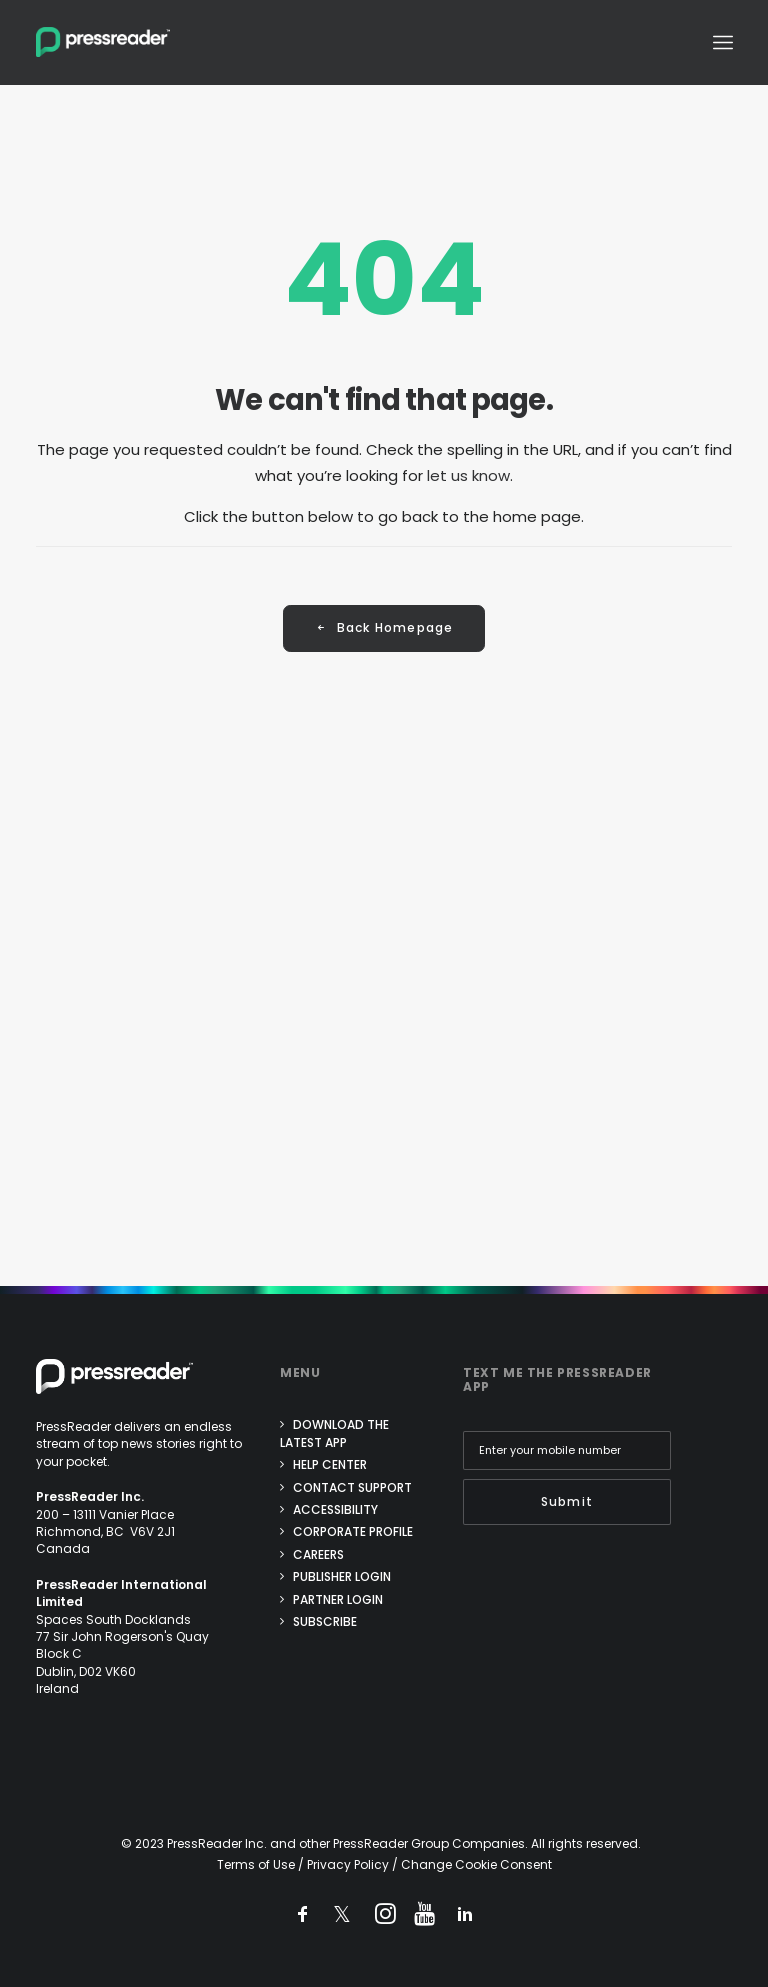 The width and height of the screenshot is (768, 1987). I want to click on Accessibility [menuitem], so click(335, 1509).